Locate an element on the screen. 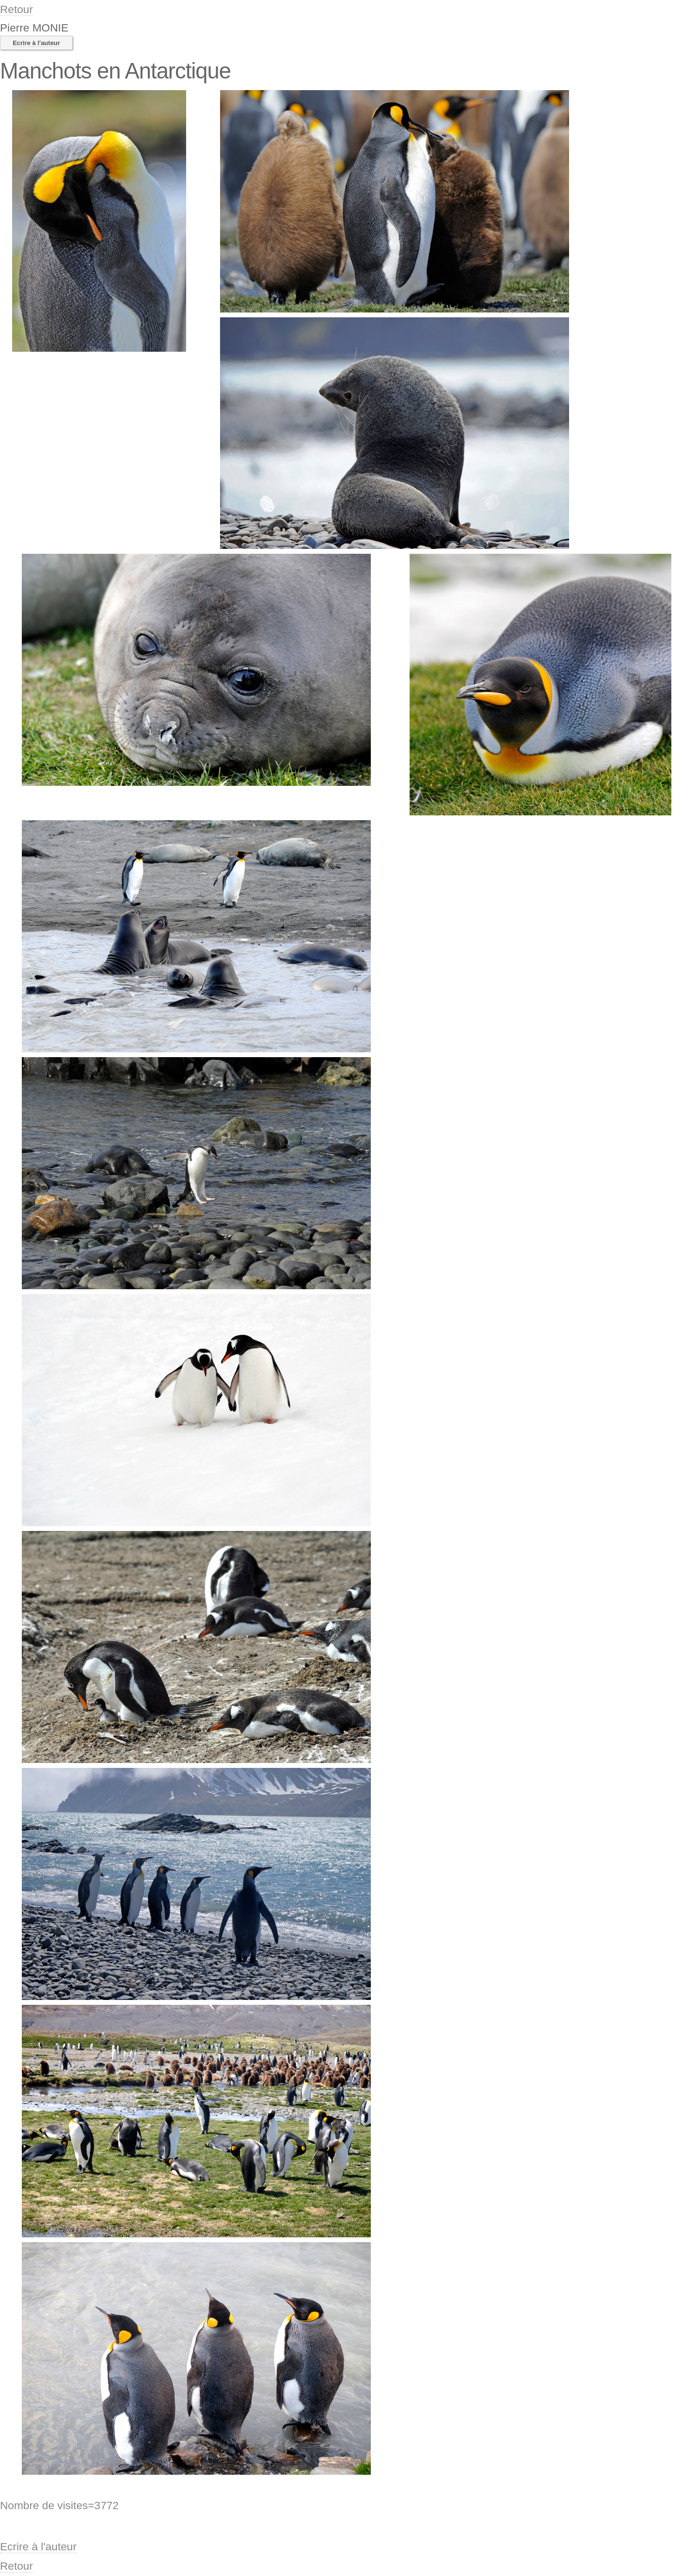  Ecrire à l'auteur is located at coordinates (36, 43).